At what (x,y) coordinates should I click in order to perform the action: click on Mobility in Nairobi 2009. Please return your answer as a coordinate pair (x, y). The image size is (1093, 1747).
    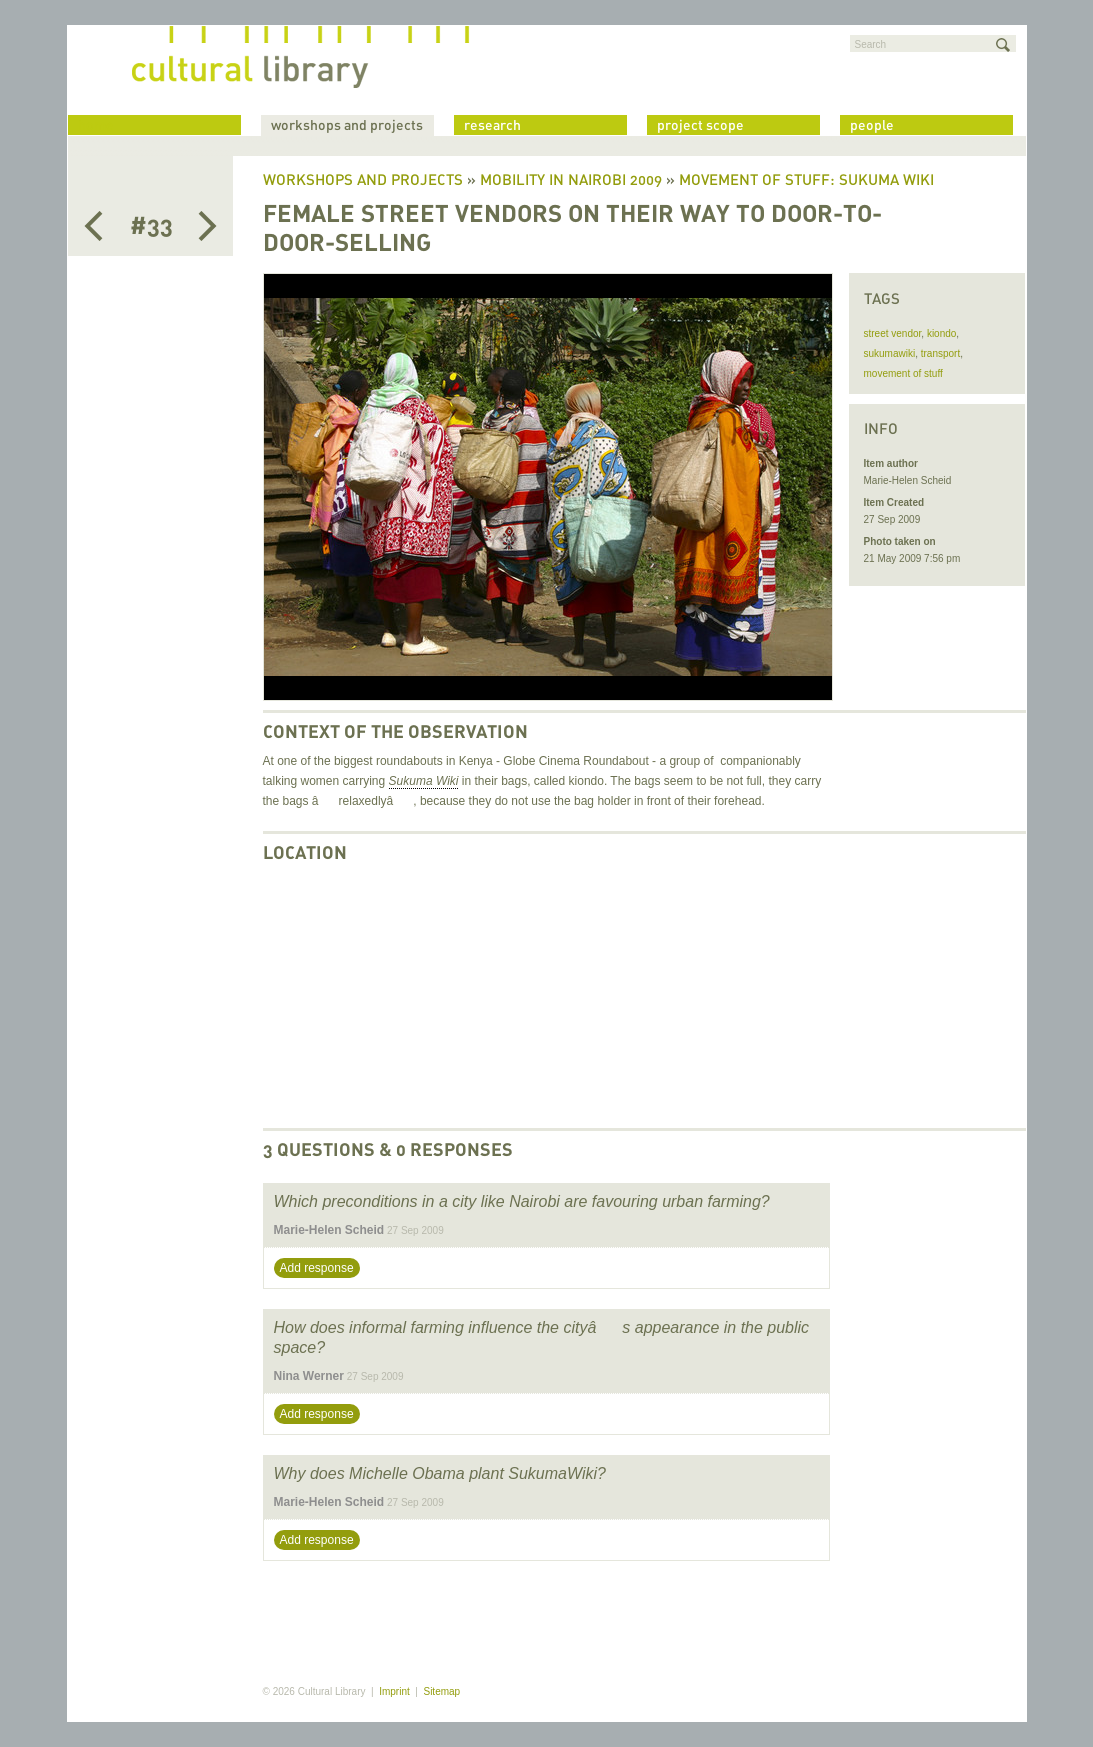
    Looking at the image, I should click on (571, 181).